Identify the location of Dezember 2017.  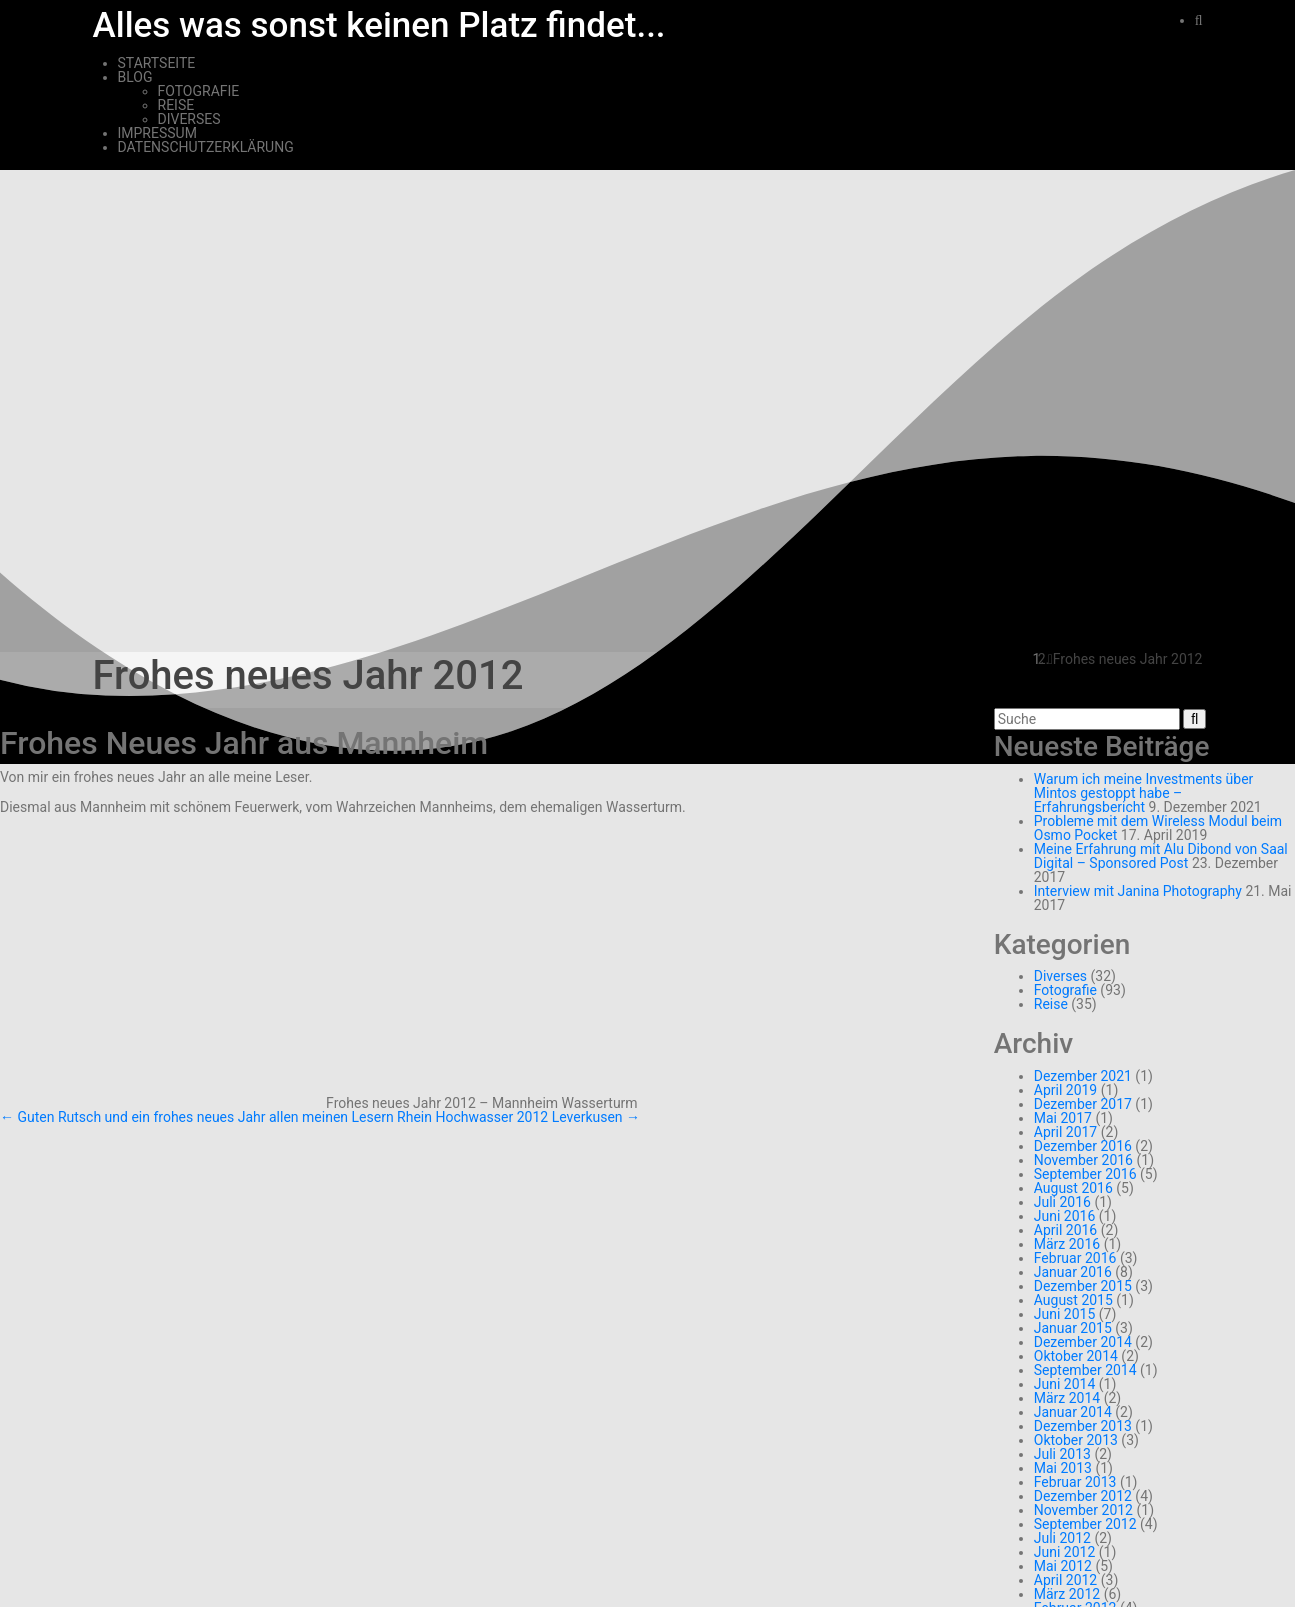
(1083, 1104).